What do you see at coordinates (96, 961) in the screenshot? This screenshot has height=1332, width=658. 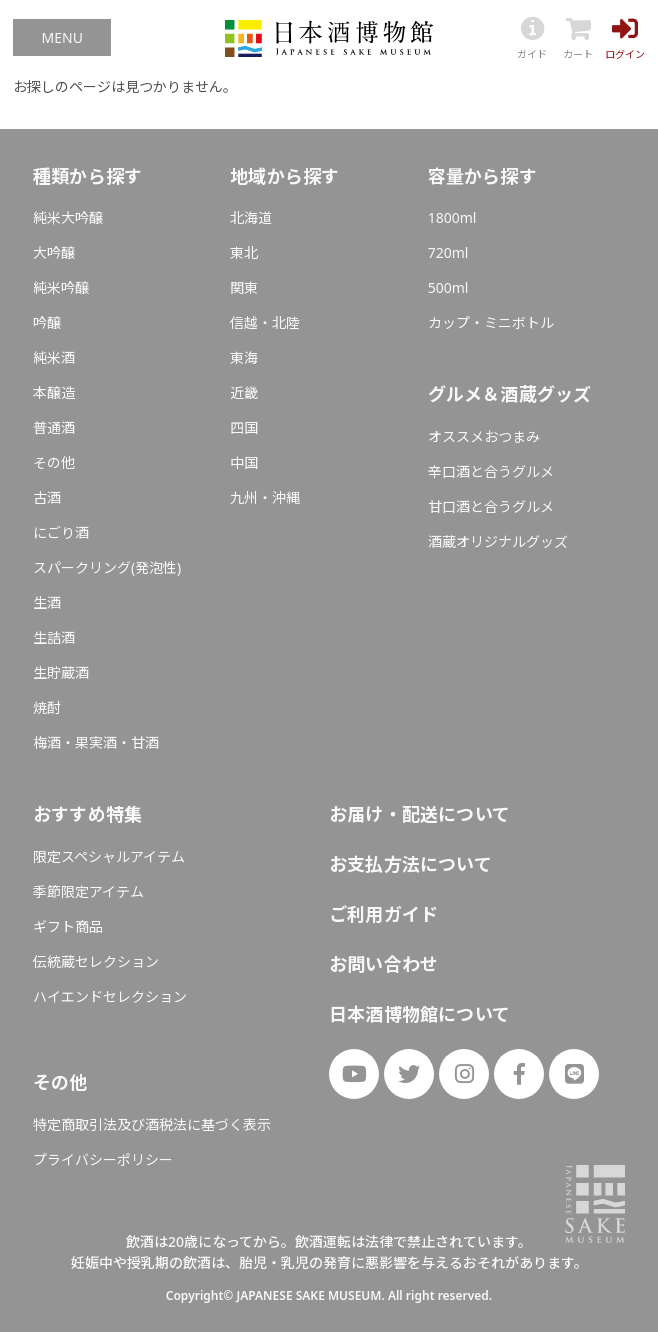 I see `伝統蔵セレクション` at bounding box center [96, 961].